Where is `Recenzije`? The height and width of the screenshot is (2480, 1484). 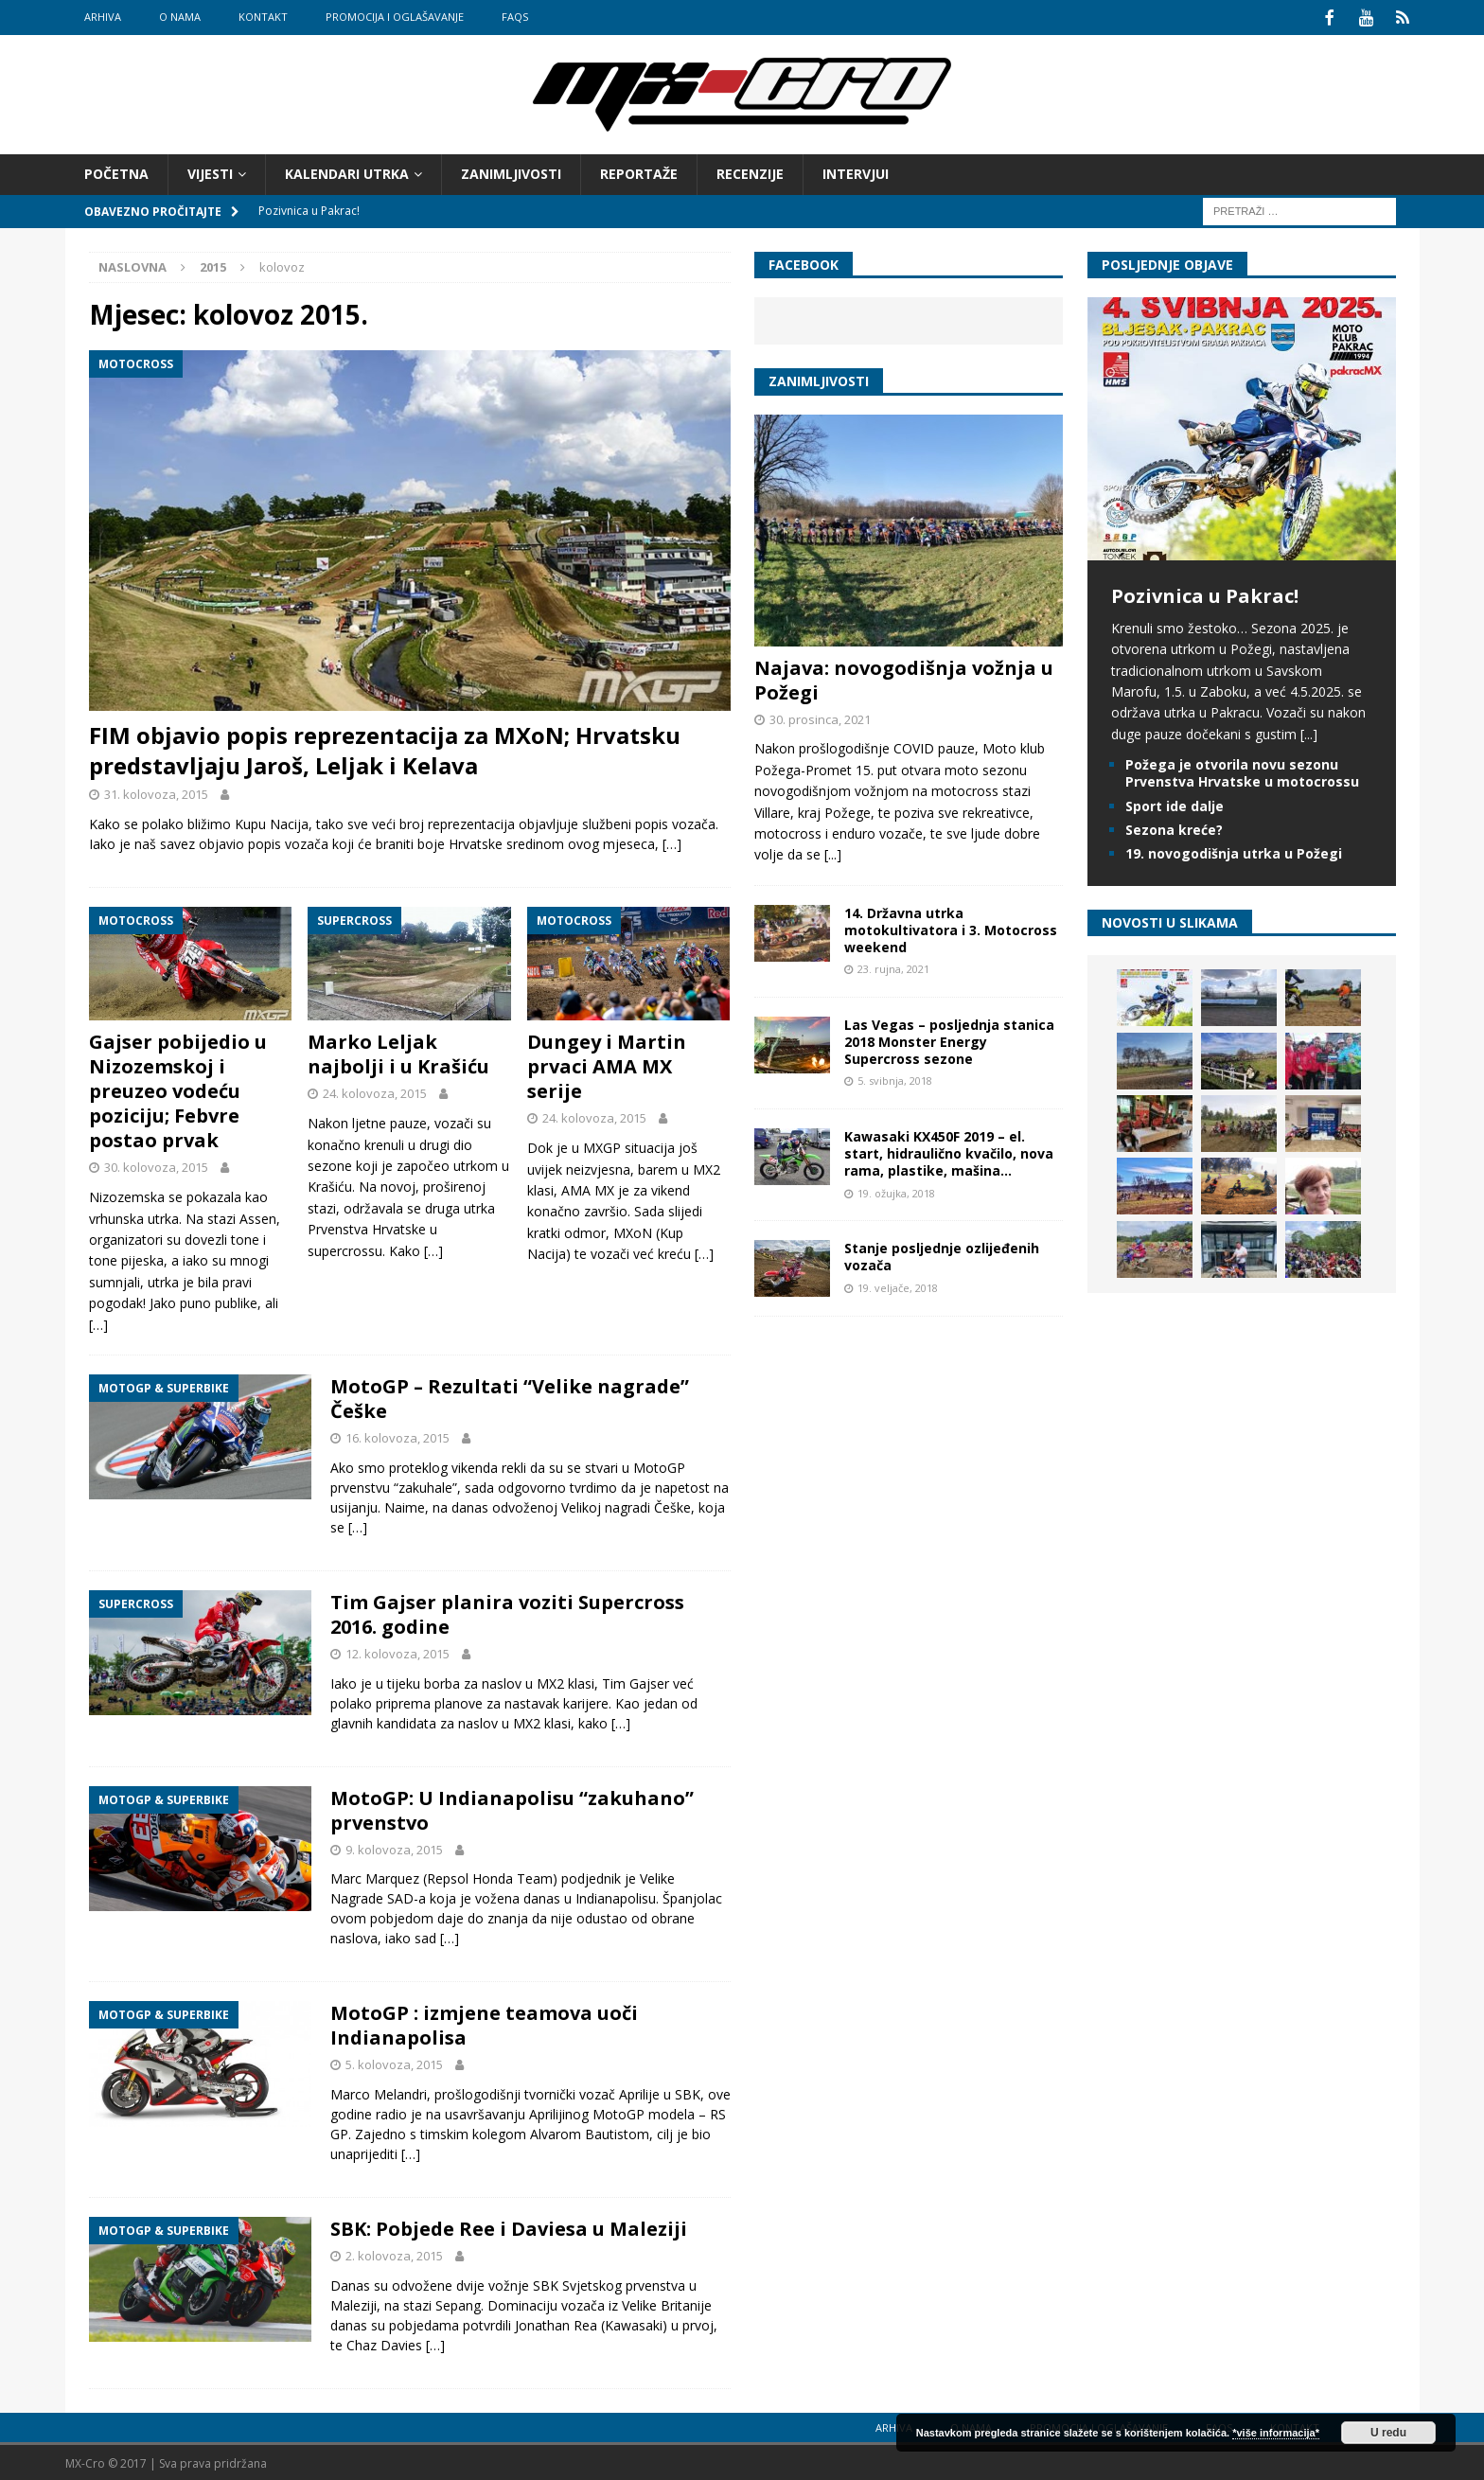
Recenzije is located at coordinates (750, 172).